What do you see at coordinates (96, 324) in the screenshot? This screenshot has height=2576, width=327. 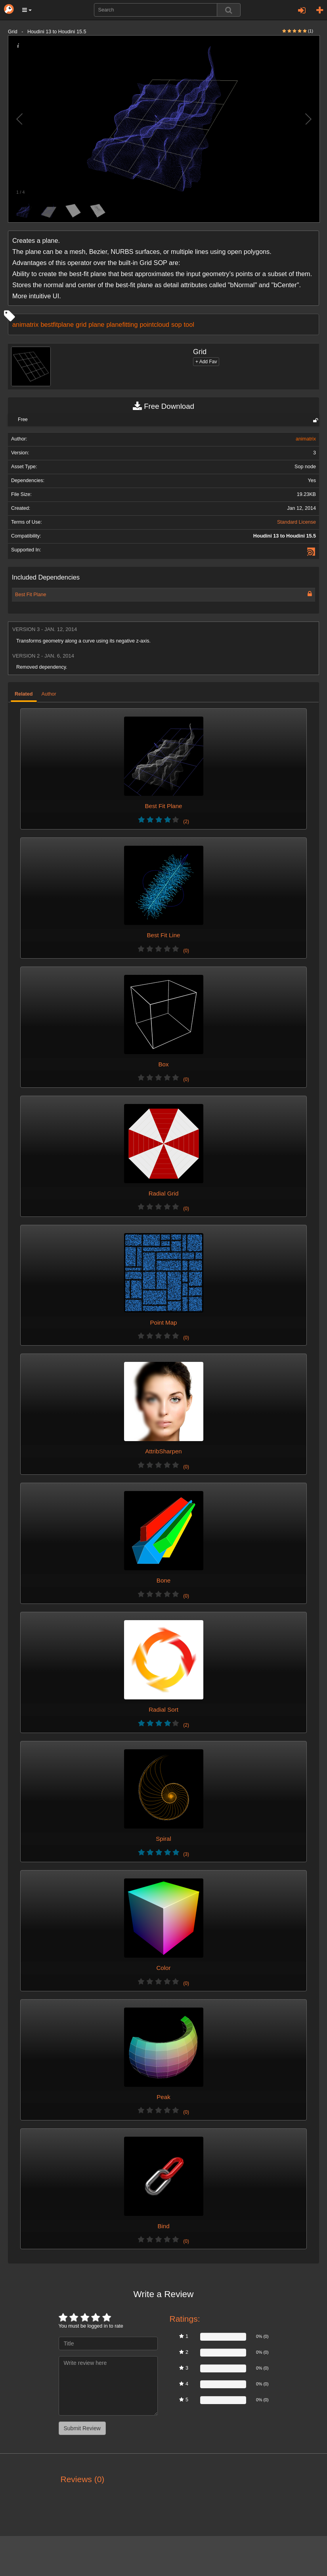 I see `plane` at bounding box center [96, 324].